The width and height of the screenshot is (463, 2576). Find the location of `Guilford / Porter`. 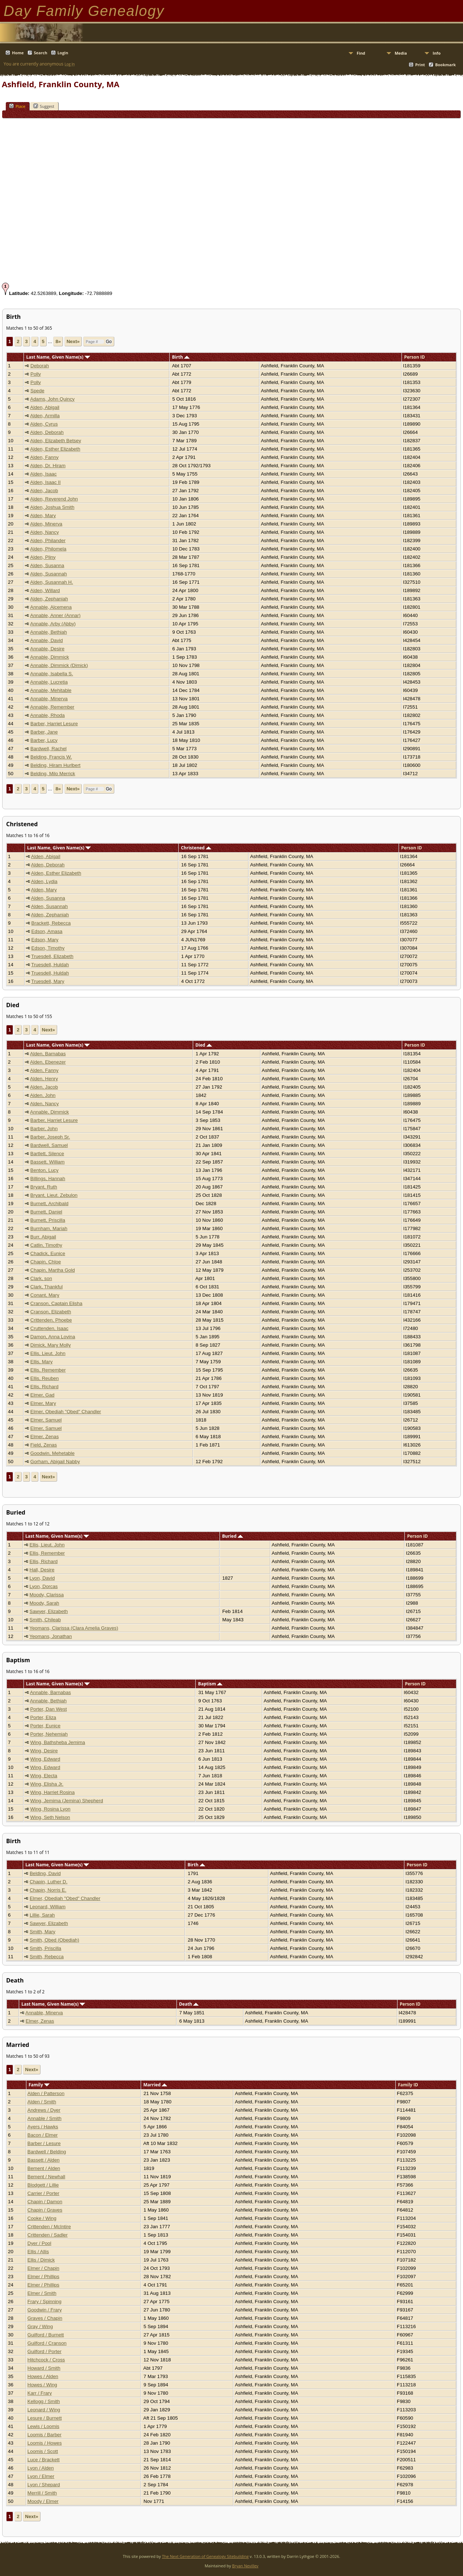

Guilford / Porter is located at coordinates (44, 2351).